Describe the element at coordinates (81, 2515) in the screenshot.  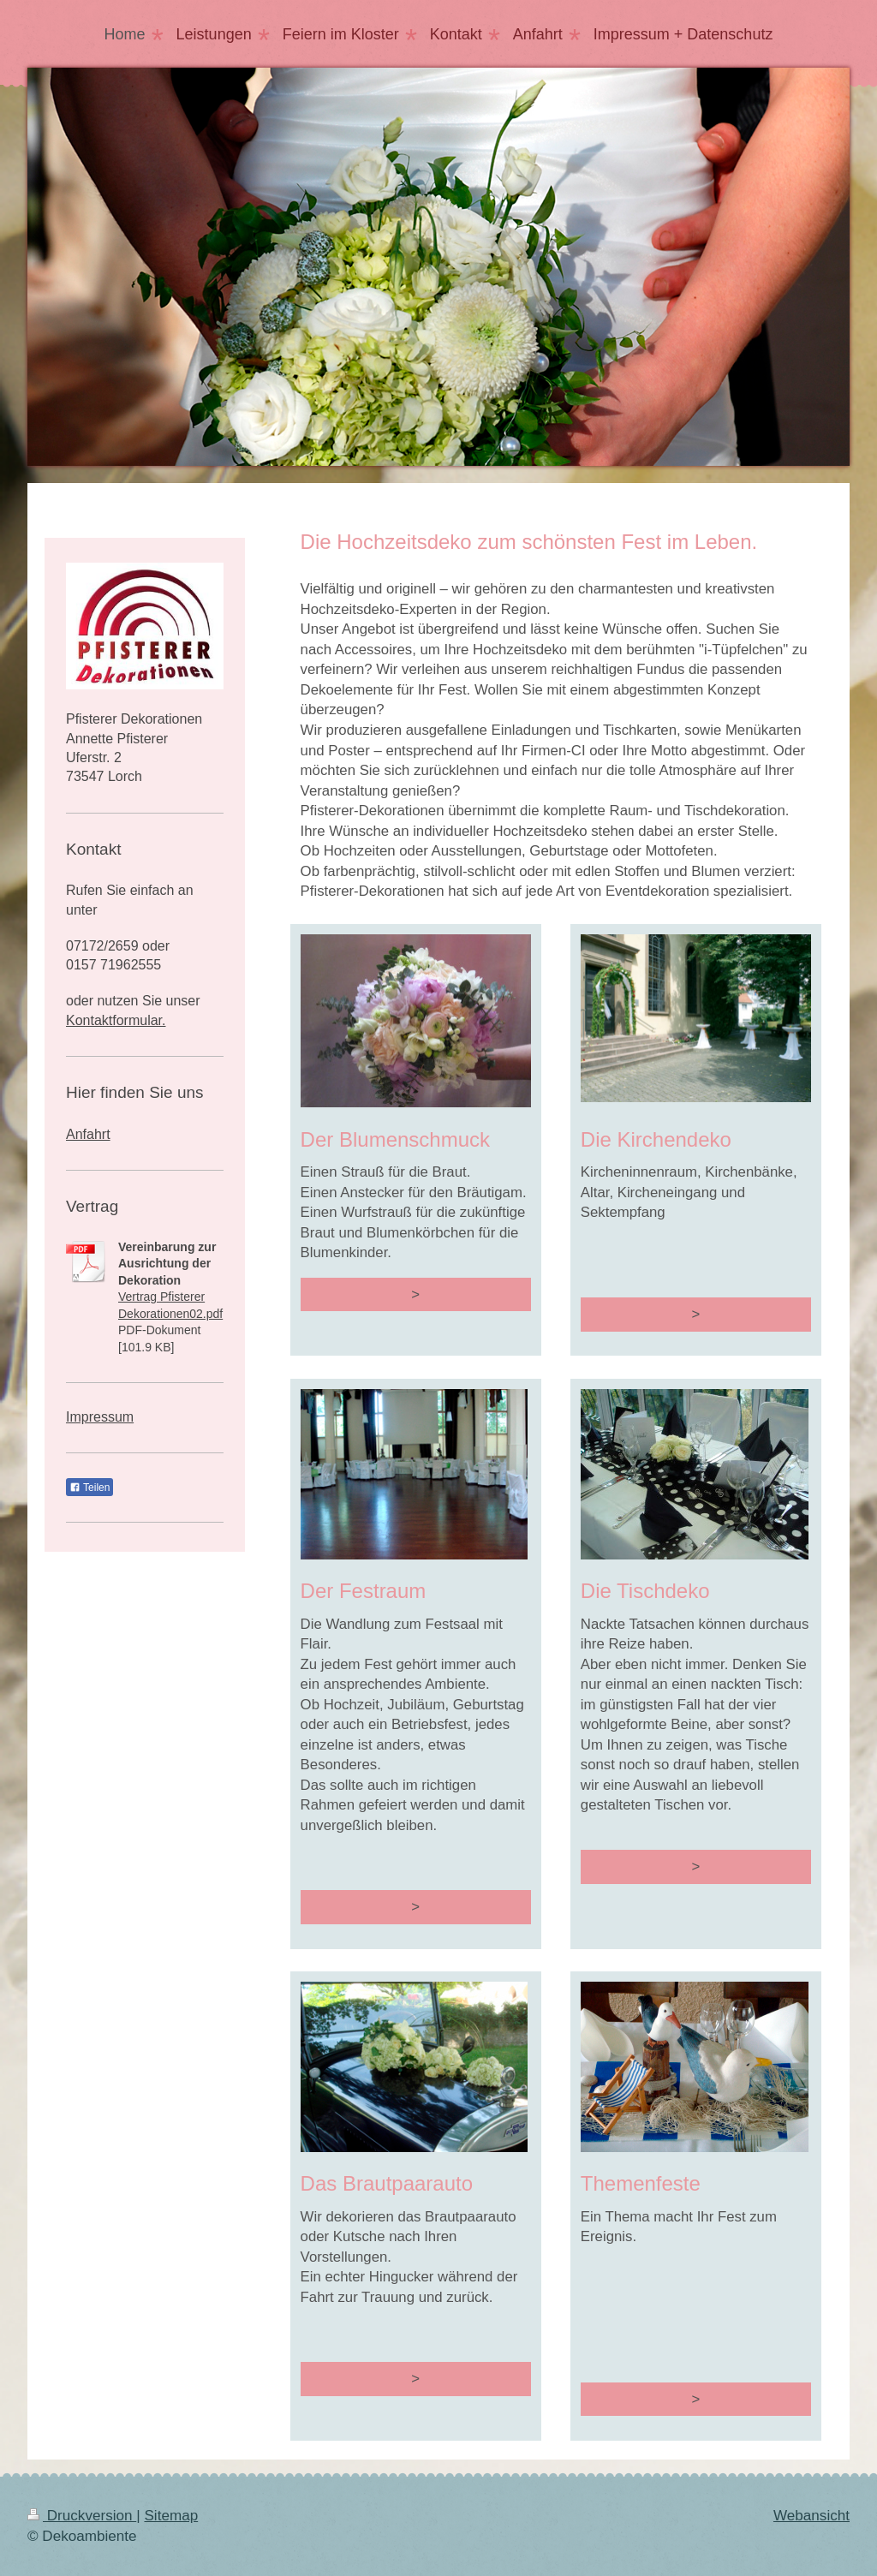
I see `Druckversion` at that location.